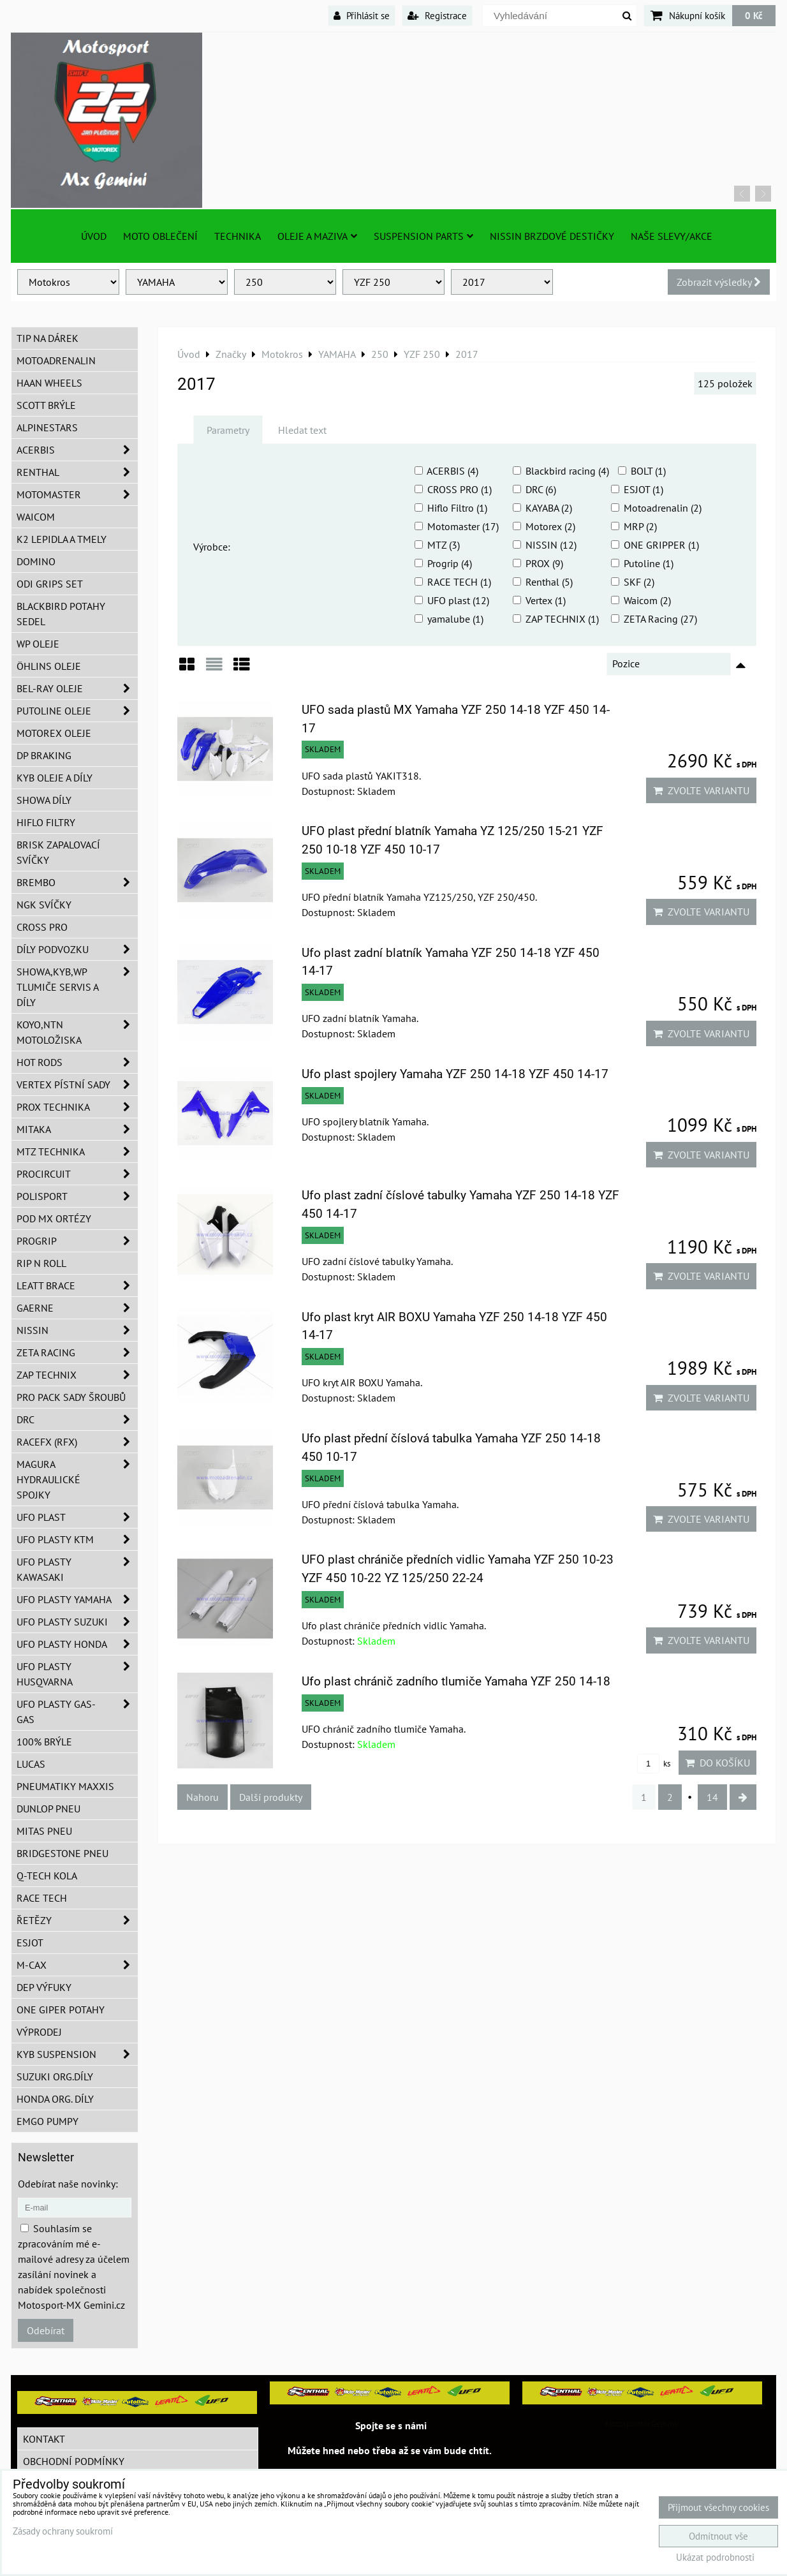 The image size is (787, 2576). What do you see at coordinates (68, 2183) in the screenshot?
I see `Odebírat naše novinky:` at bounding box center [68, 2183].